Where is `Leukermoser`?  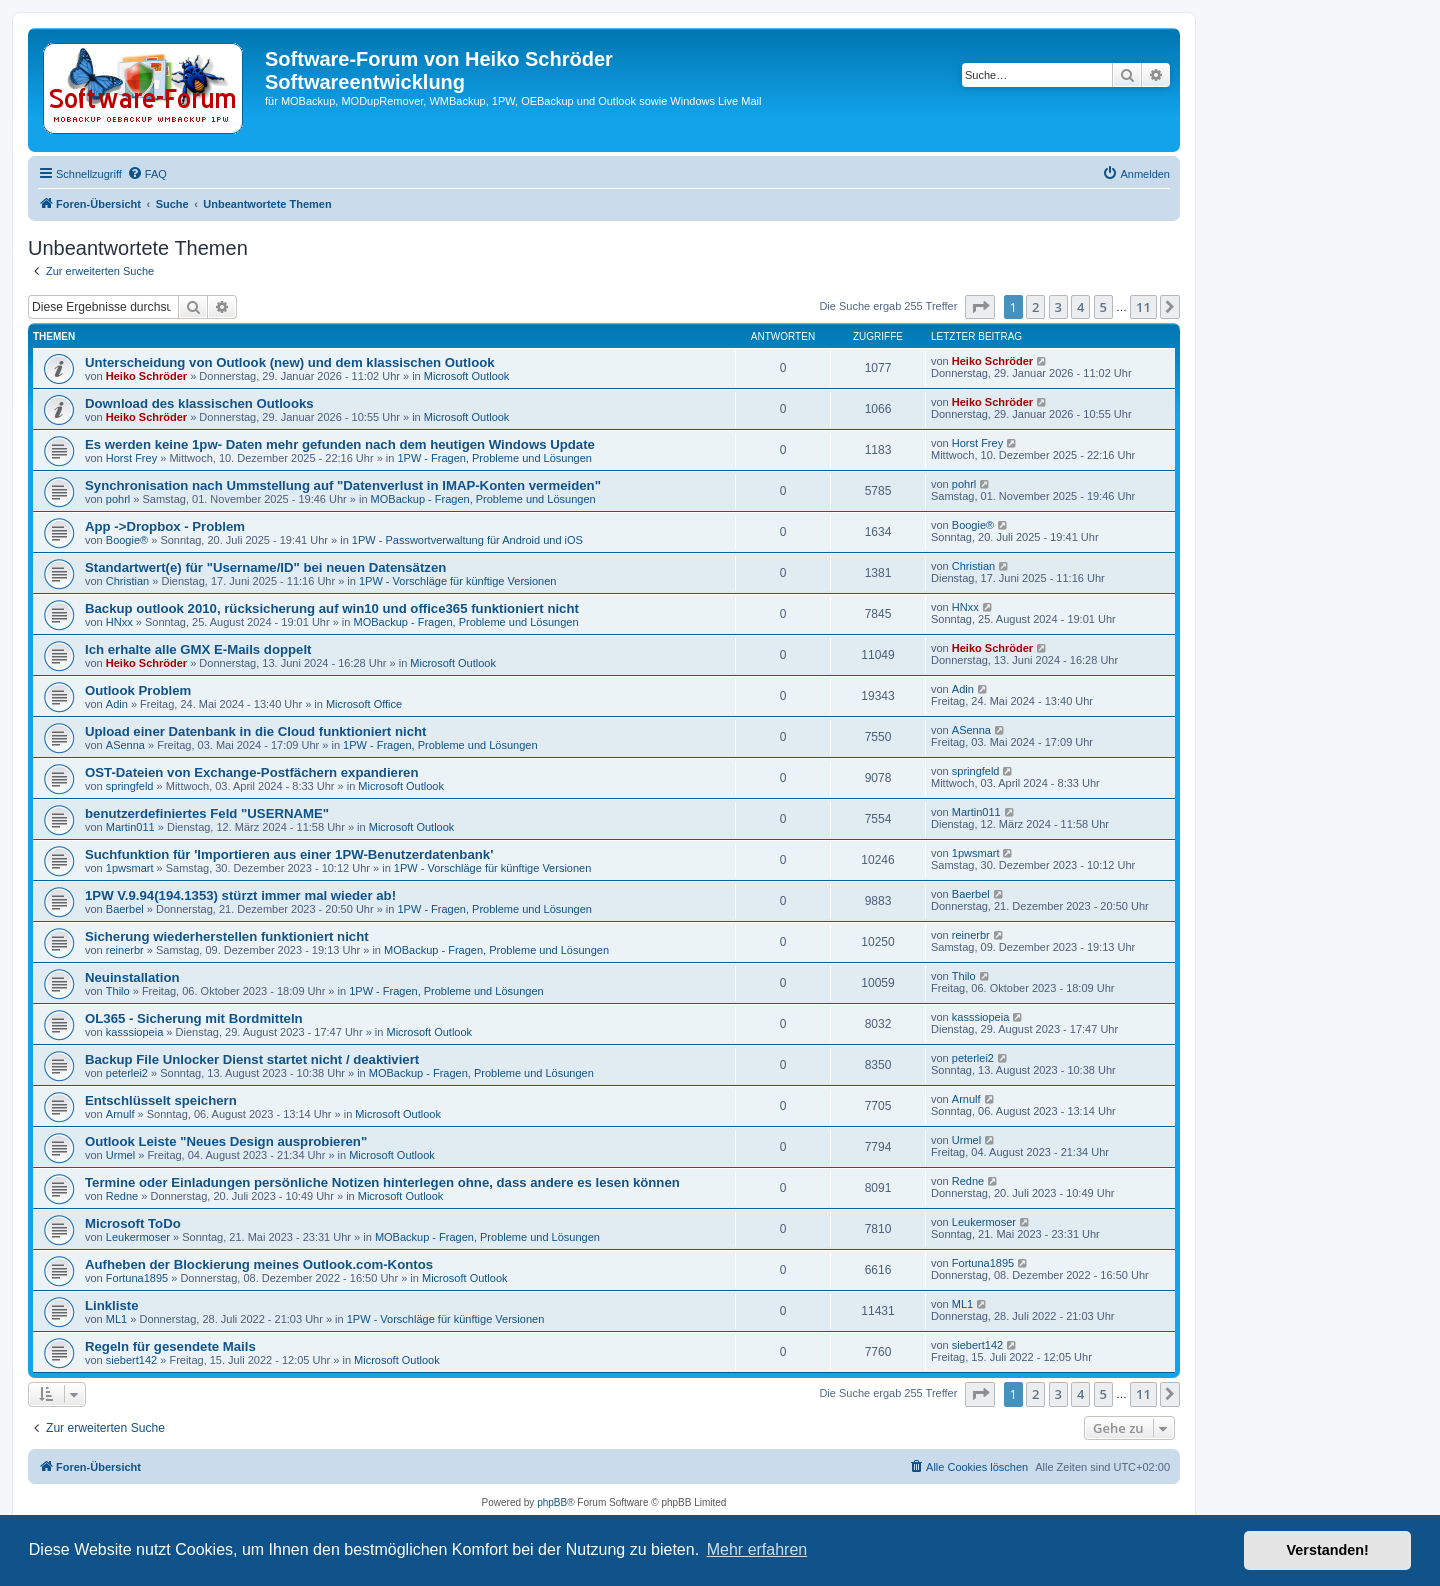 Leukermoser is located at coordinates (138, 1237).